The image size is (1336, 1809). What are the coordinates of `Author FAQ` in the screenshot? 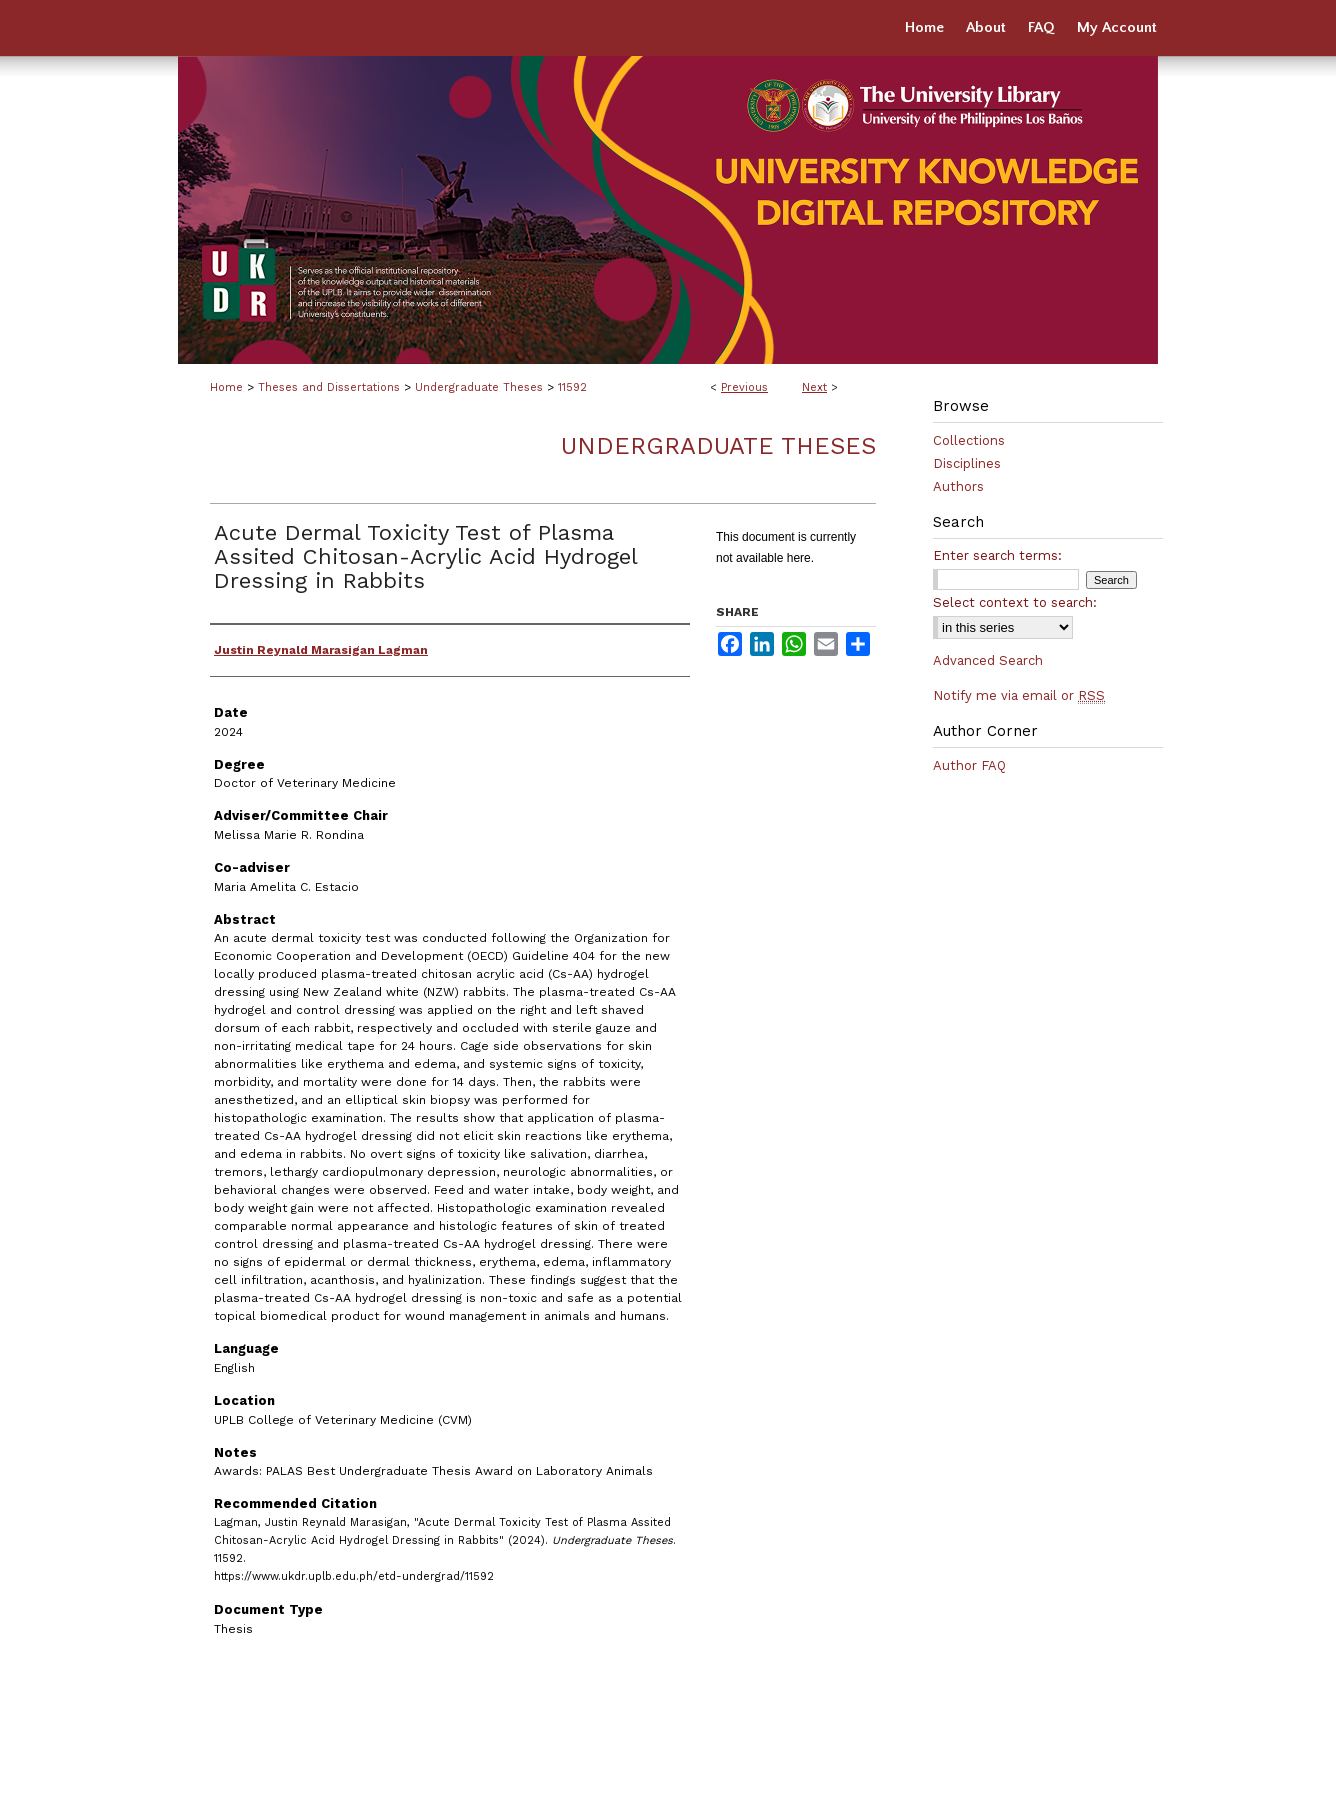 It's located at (969, 765).